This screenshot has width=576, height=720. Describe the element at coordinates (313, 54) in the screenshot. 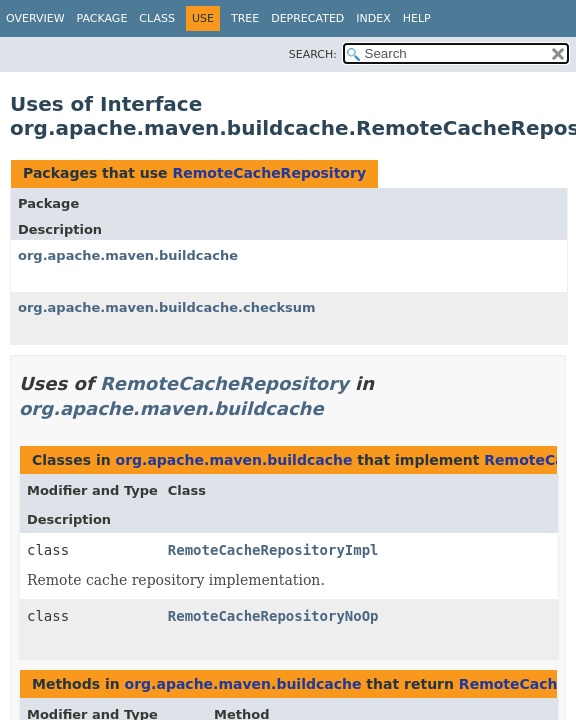

I see `SEARCH:` at that location.